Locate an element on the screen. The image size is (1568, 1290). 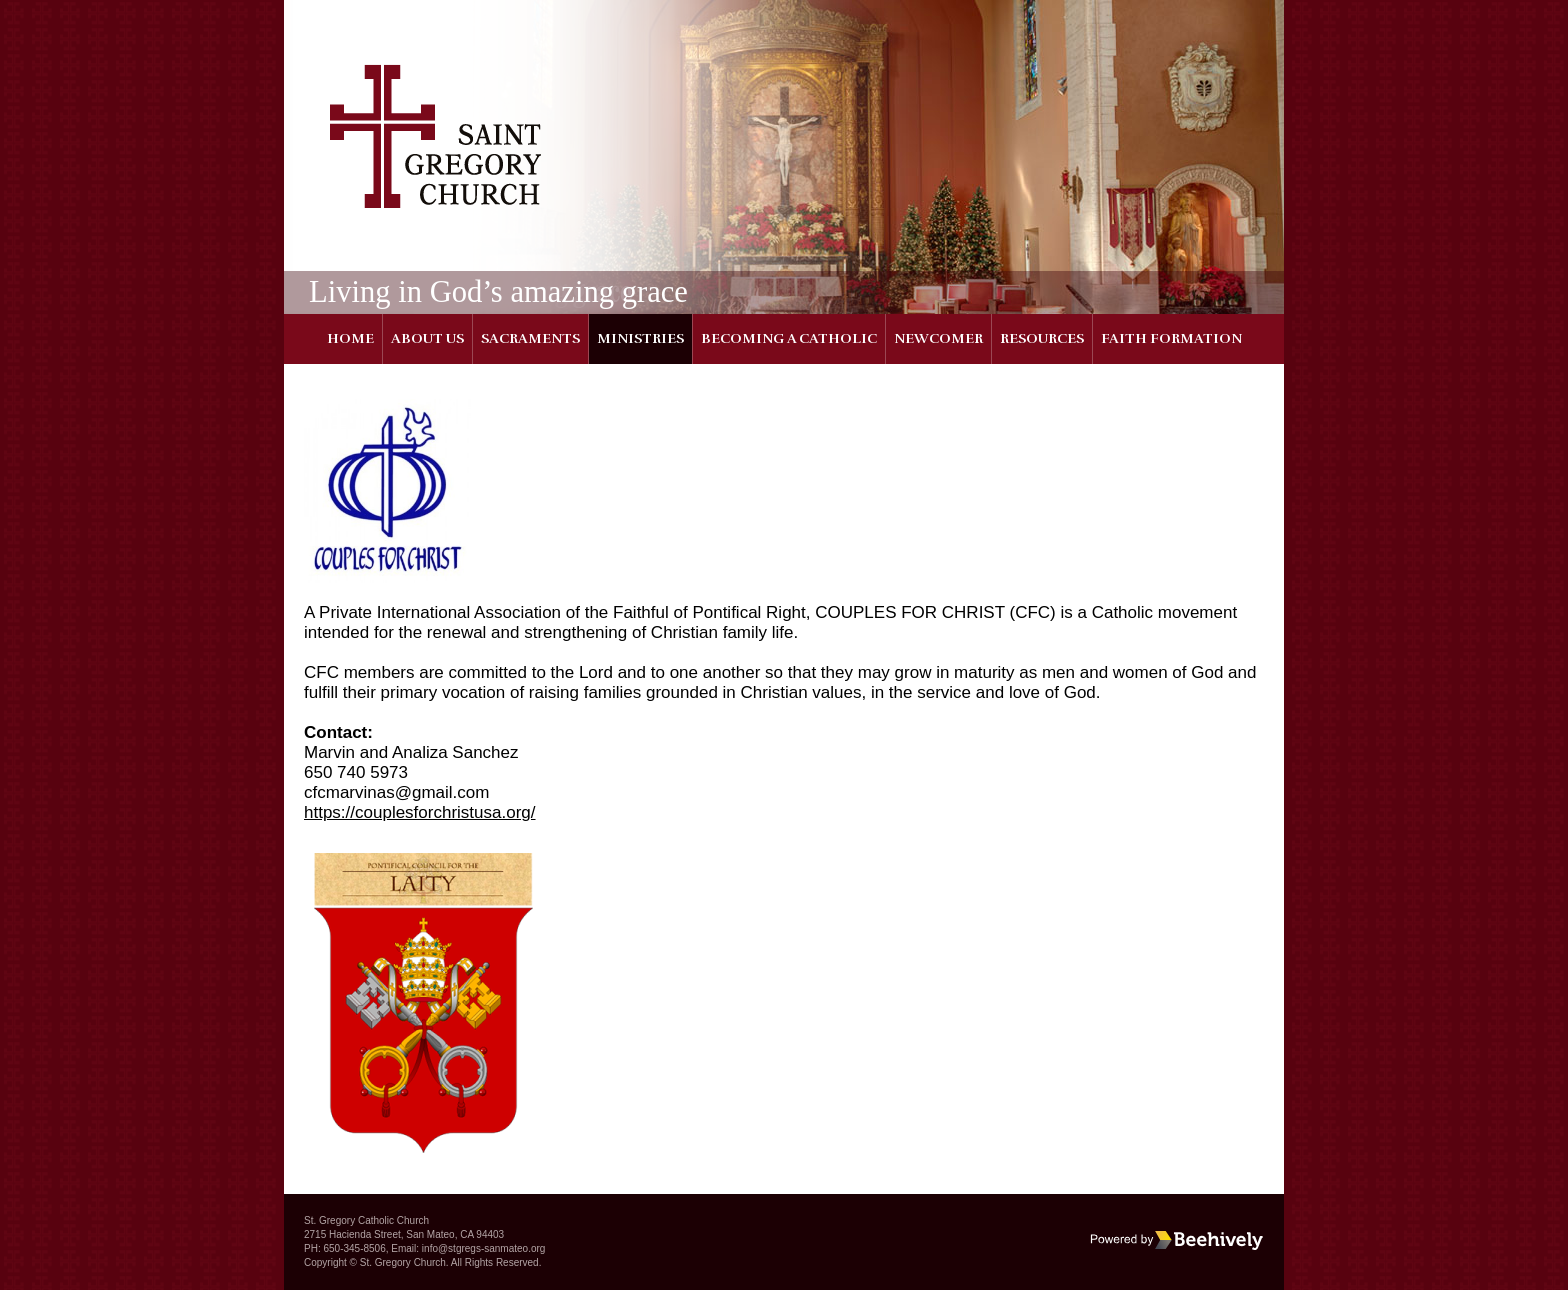
Sacraments is located at coordinates (530, 338).